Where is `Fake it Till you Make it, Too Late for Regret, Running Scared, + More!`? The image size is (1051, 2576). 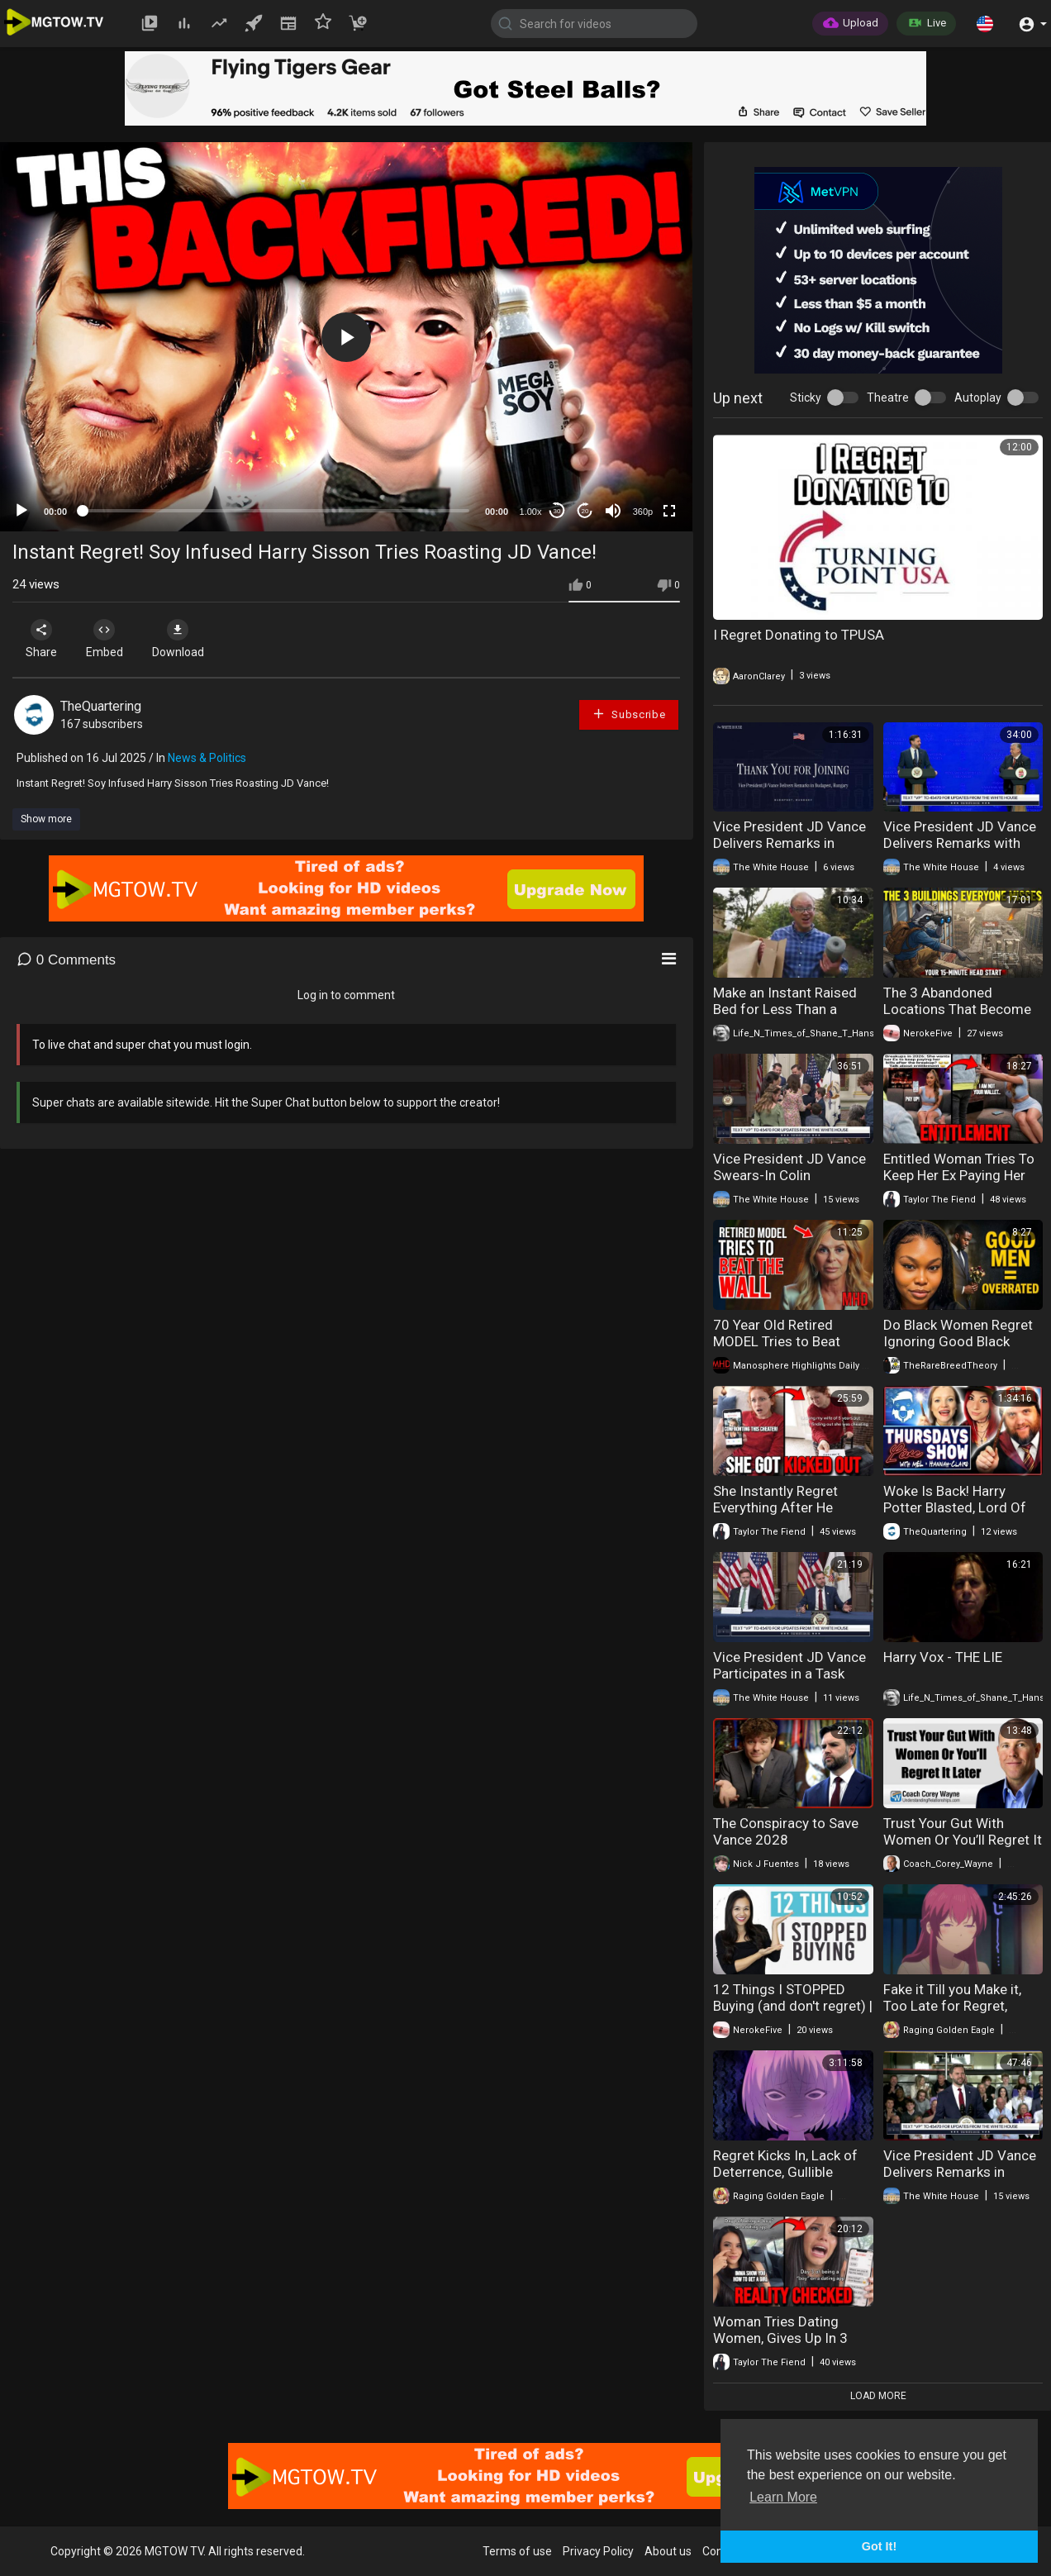 Fake it Till you Make it, Too Late for Regret, Running Scared, + More! is located at coordinates (958, 2006).